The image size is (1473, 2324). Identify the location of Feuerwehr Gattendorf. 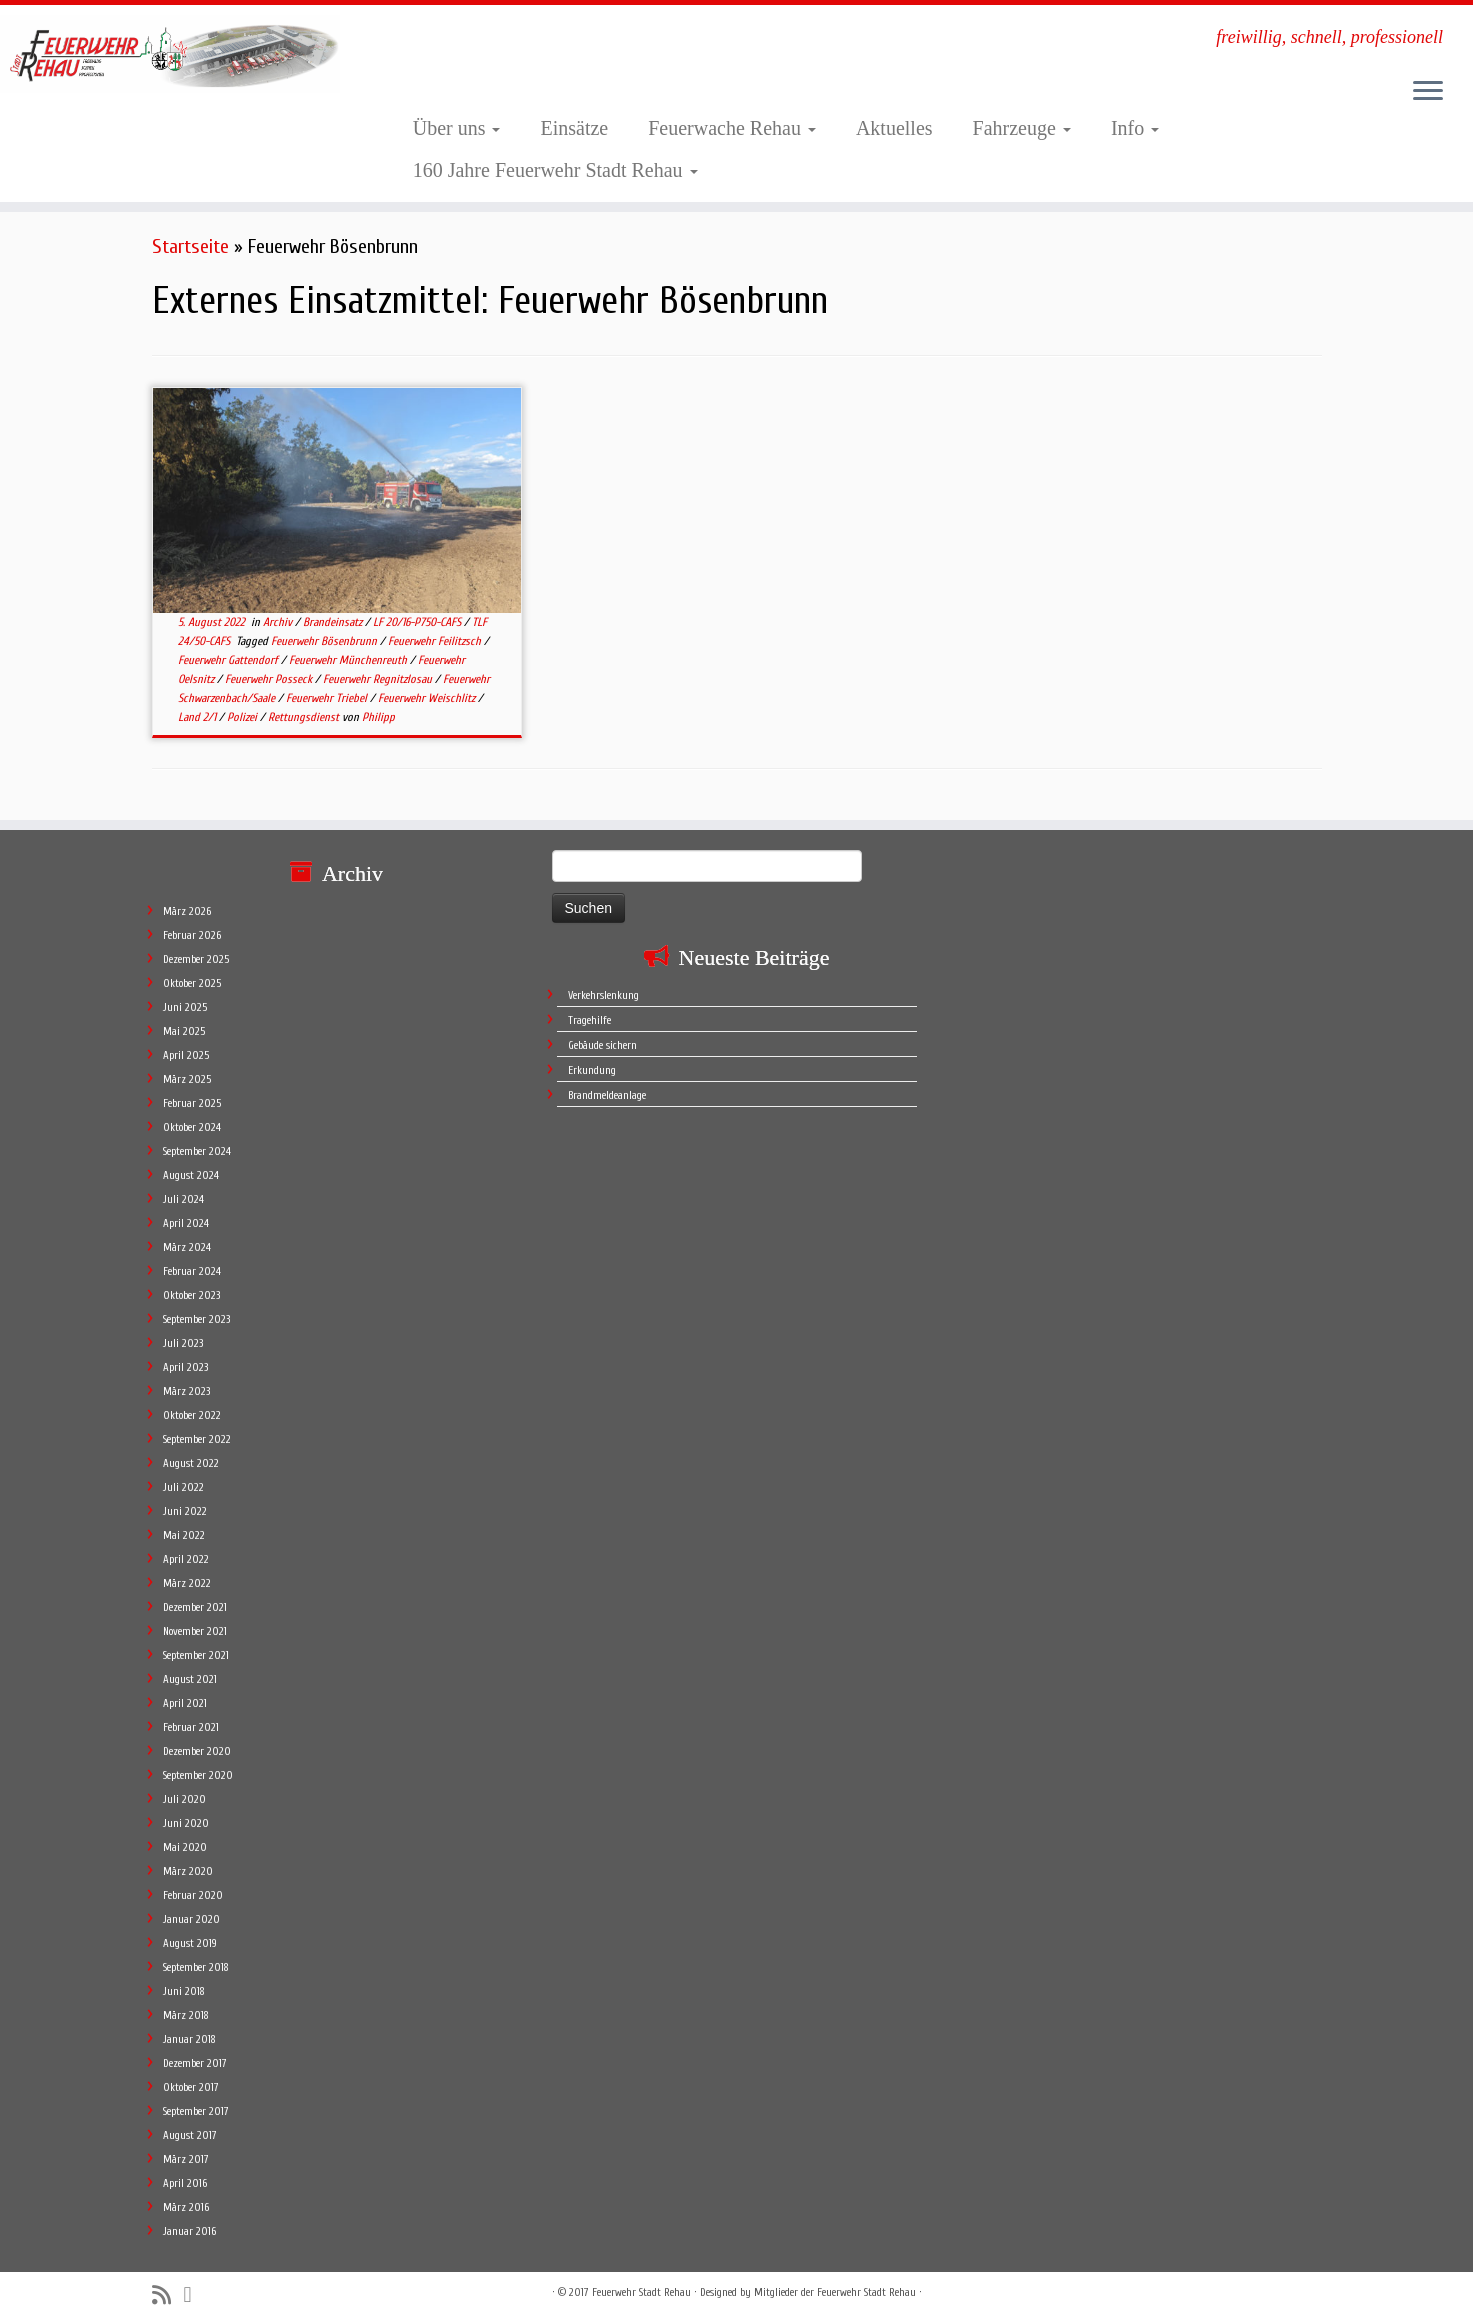
(229, 660).